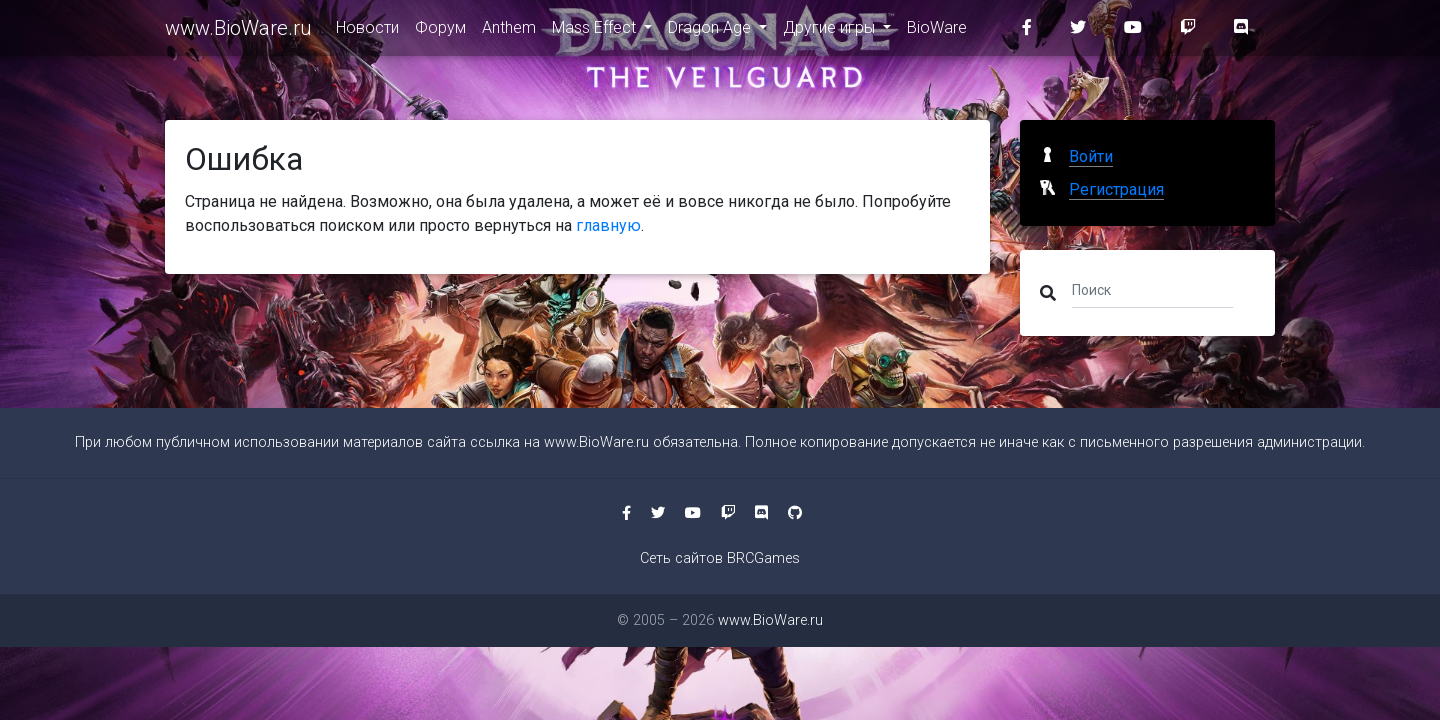 The height and width of the screenshot is (720, 1440). Describe the element at coordinates (238, 32) in the screenshot. I see `www.BioWare.ru` at that location.